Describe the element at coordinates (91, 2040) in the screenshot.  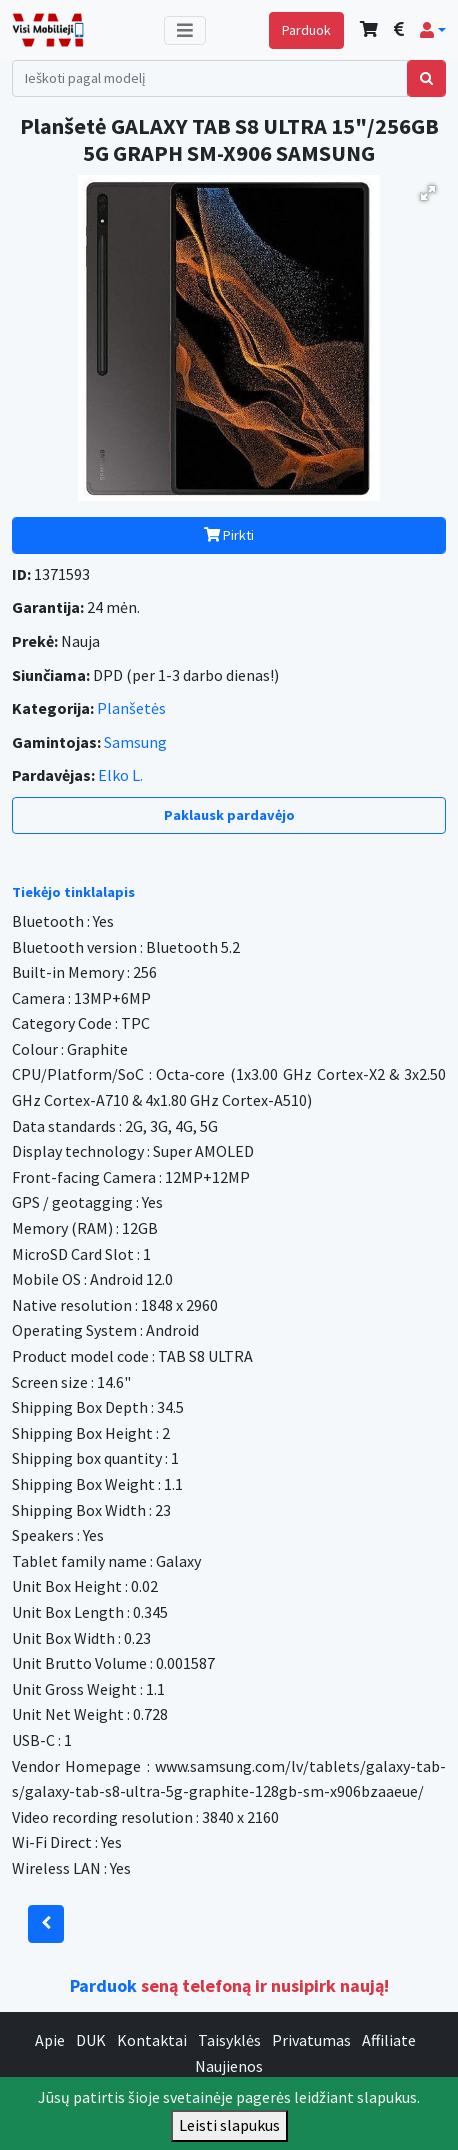
I see `DUK` at that location.